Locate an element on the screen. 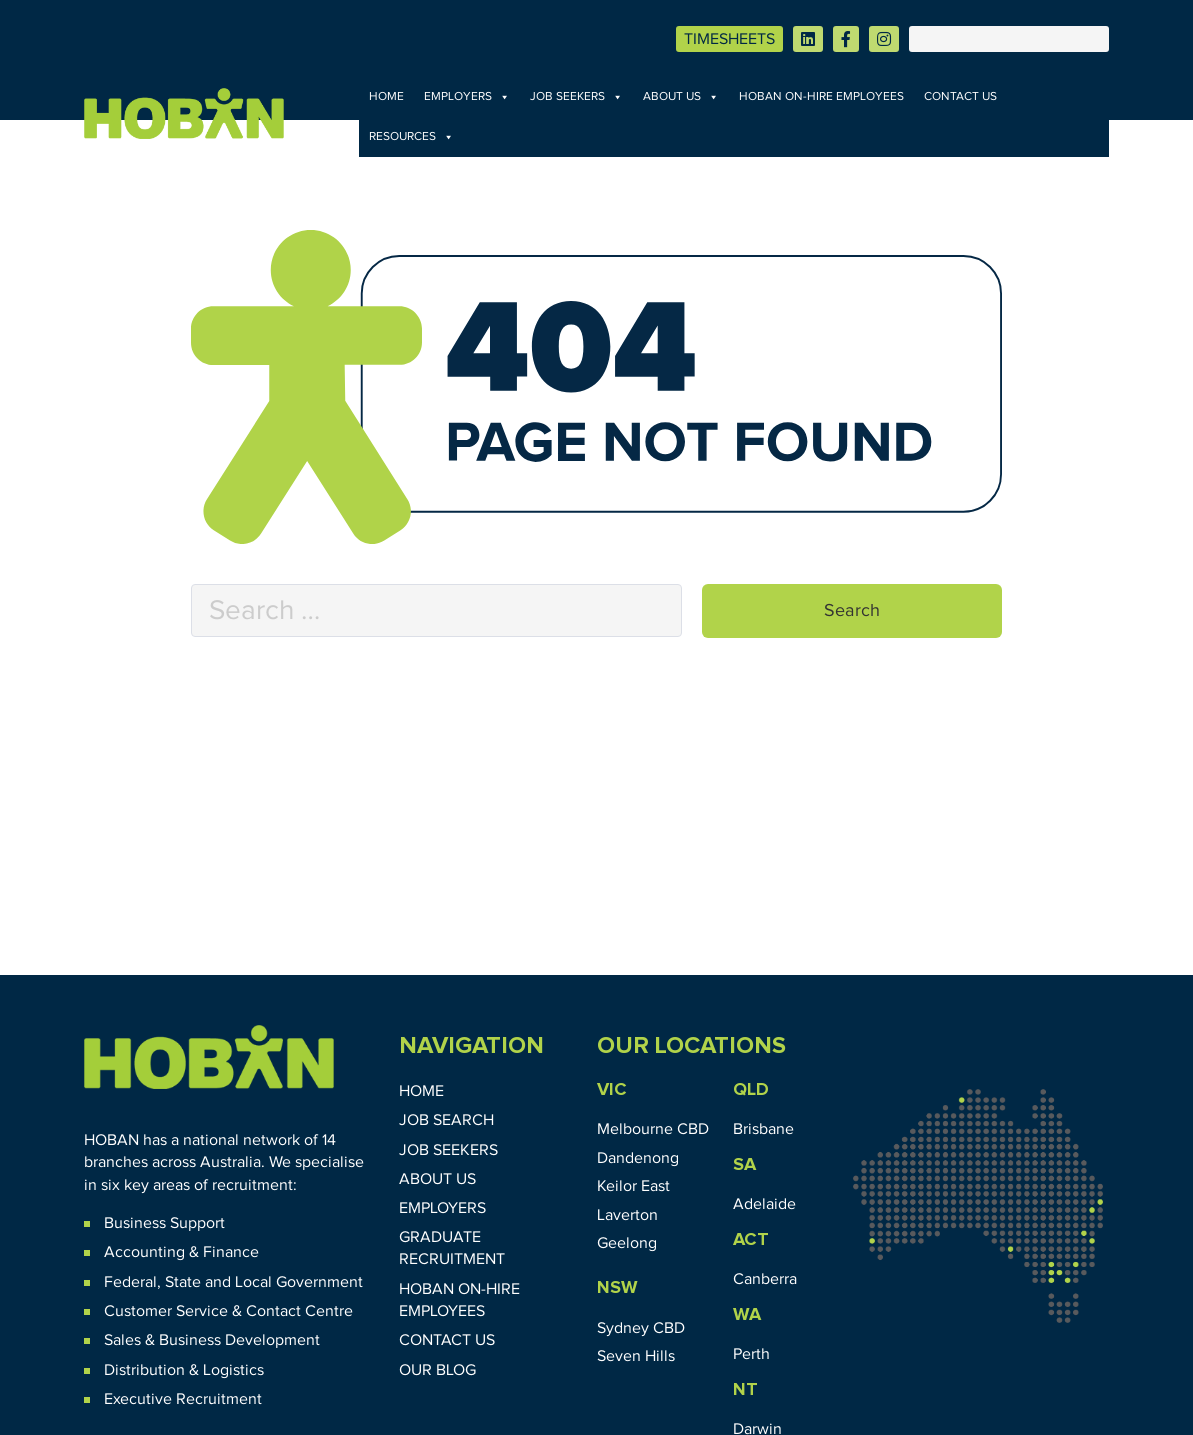 Image resolution: width=1193 pixels, height=1435 pixels. [Visit HOBAN on LinkedIn] is located at coordinates (808, 39).